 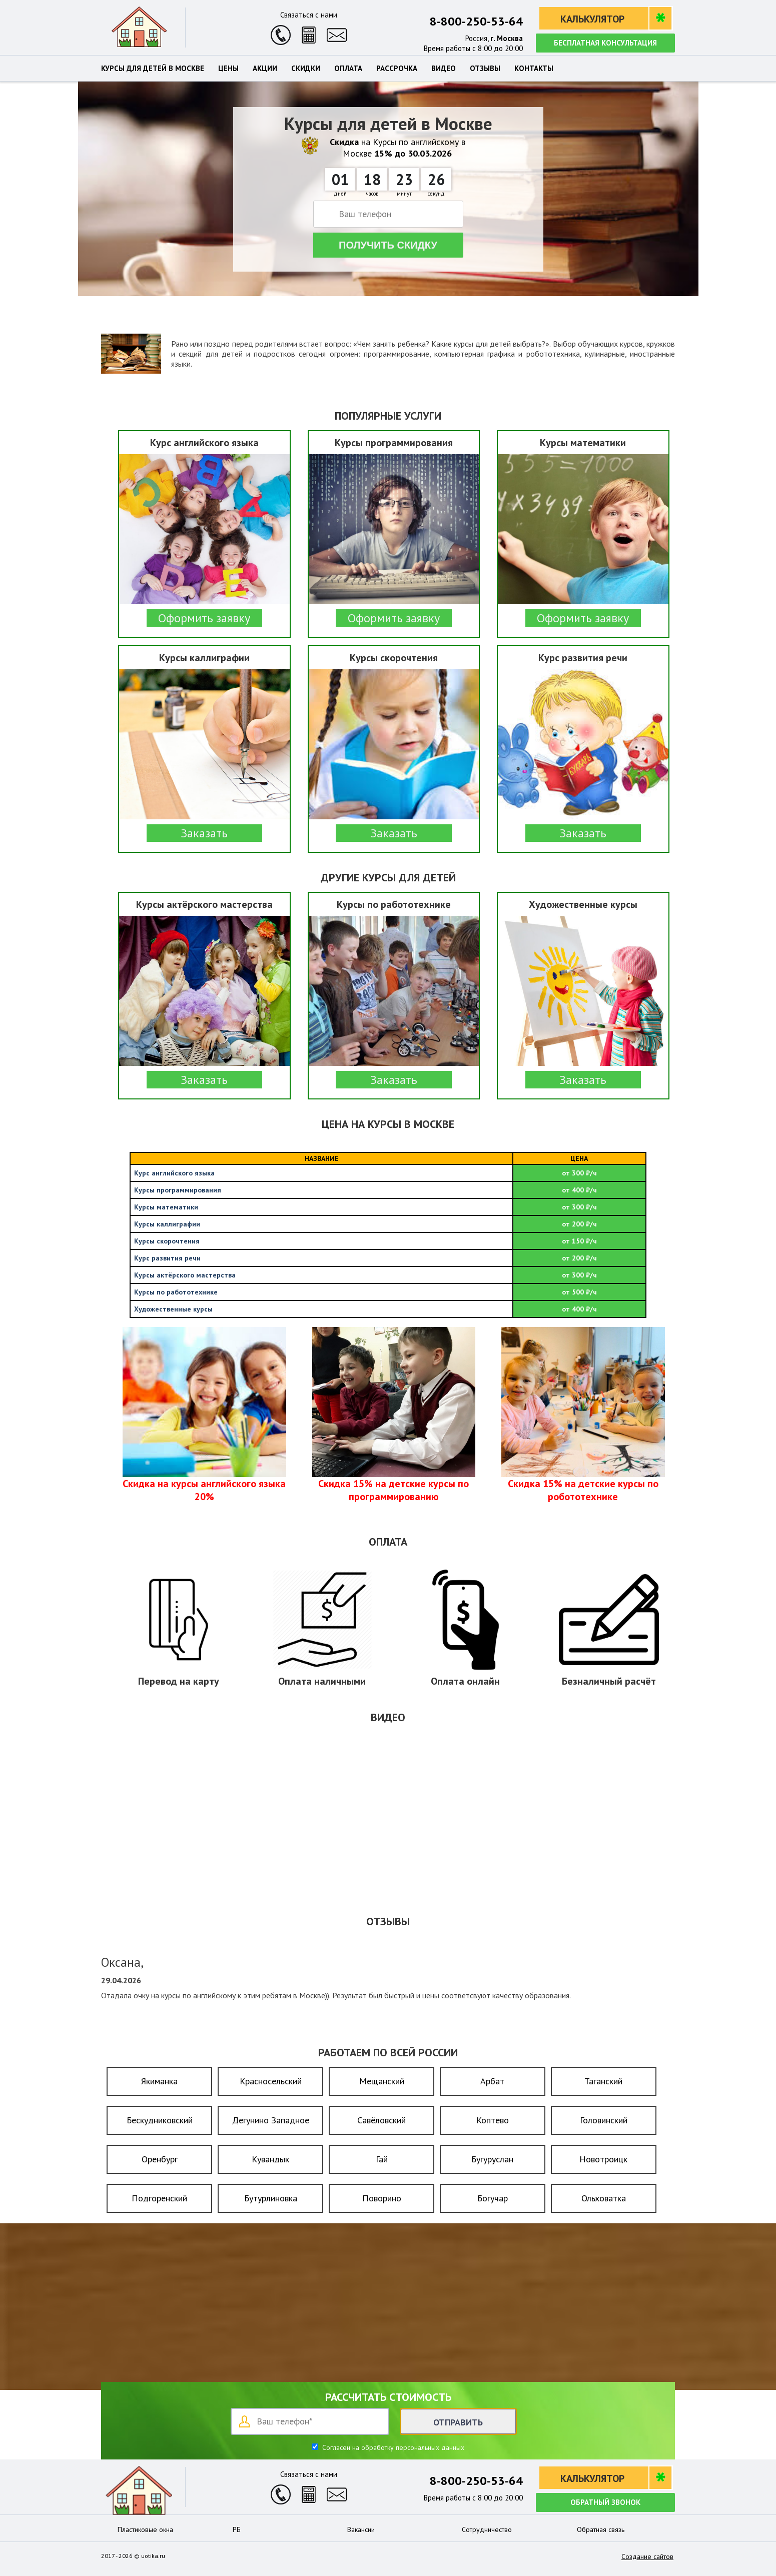 What do you see at coordinates (647, 2556) in the screenshot?
I see `Создание сайтов` at bounding box center [647, 2556].